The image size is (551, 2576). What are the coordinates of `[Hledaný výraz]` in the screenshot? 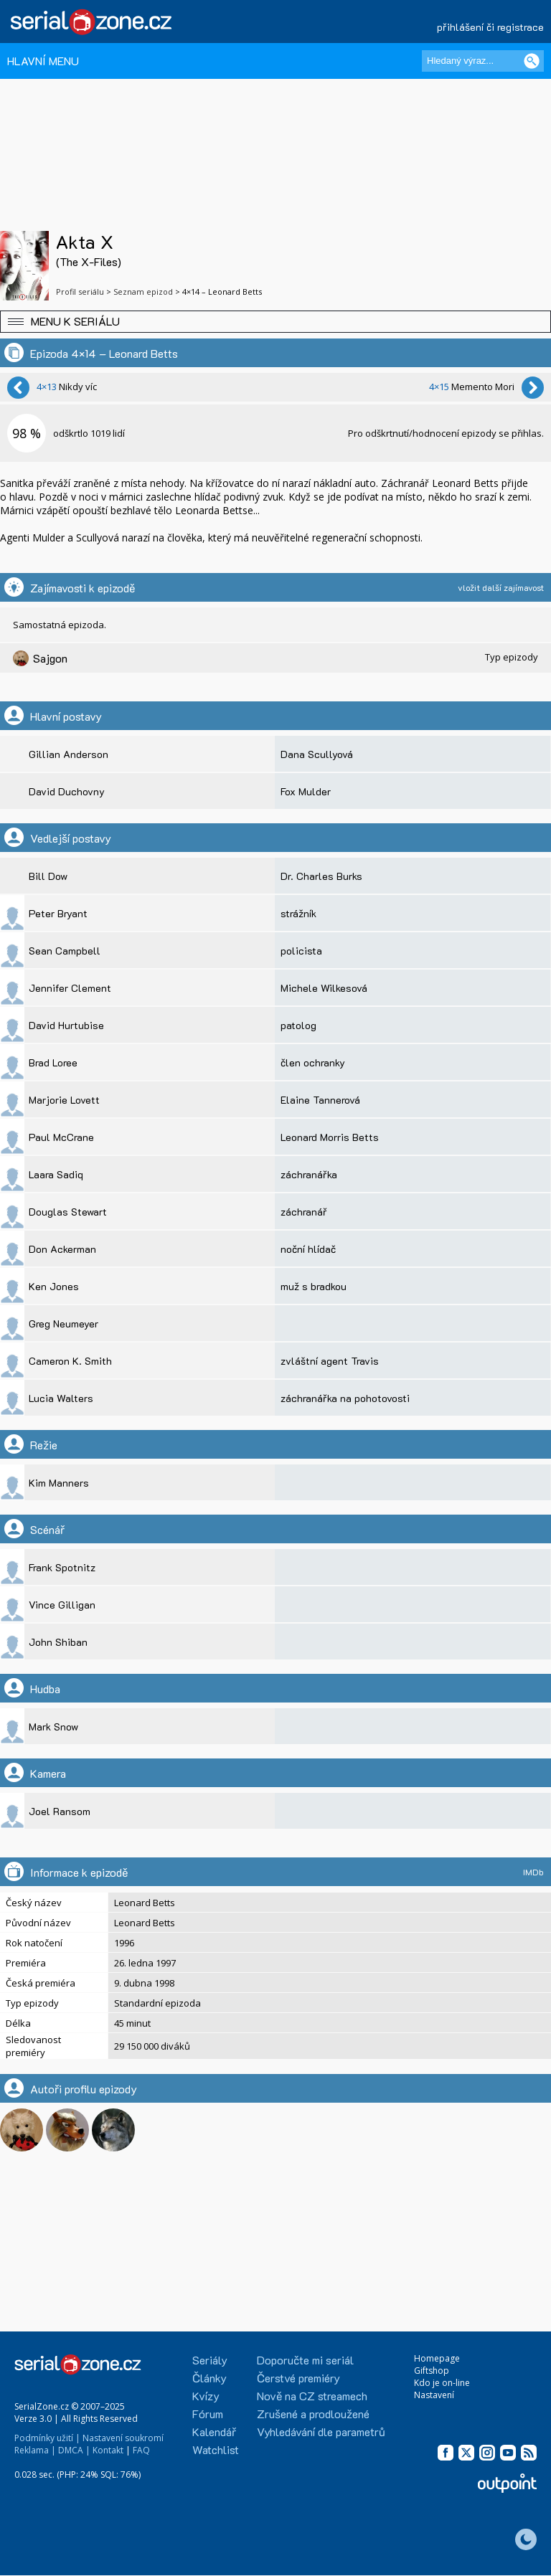 It's located at (483, 61).